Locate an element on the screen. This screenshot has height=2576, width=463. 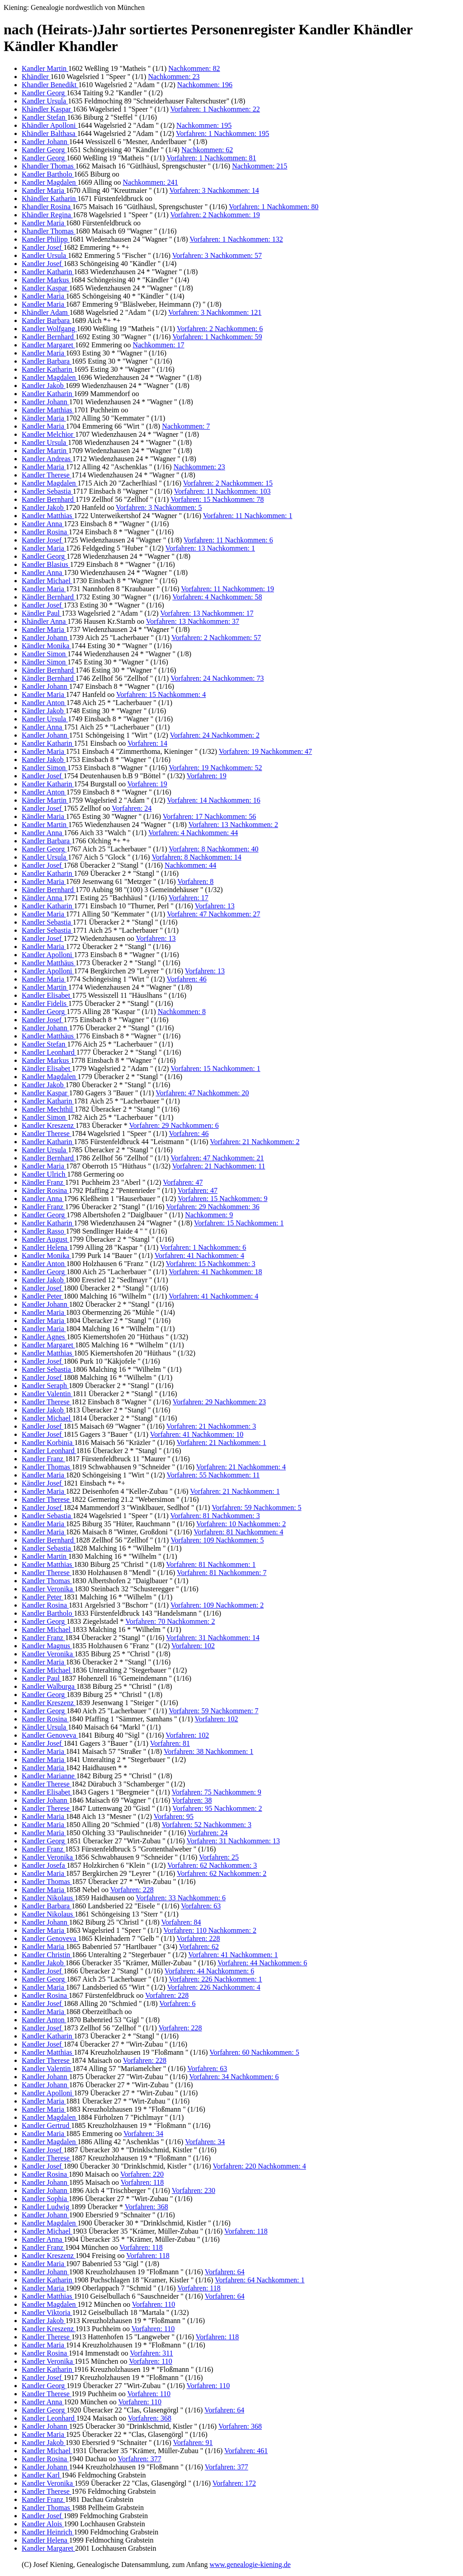
Kandler Katharin is located at coordinates (48, 272).